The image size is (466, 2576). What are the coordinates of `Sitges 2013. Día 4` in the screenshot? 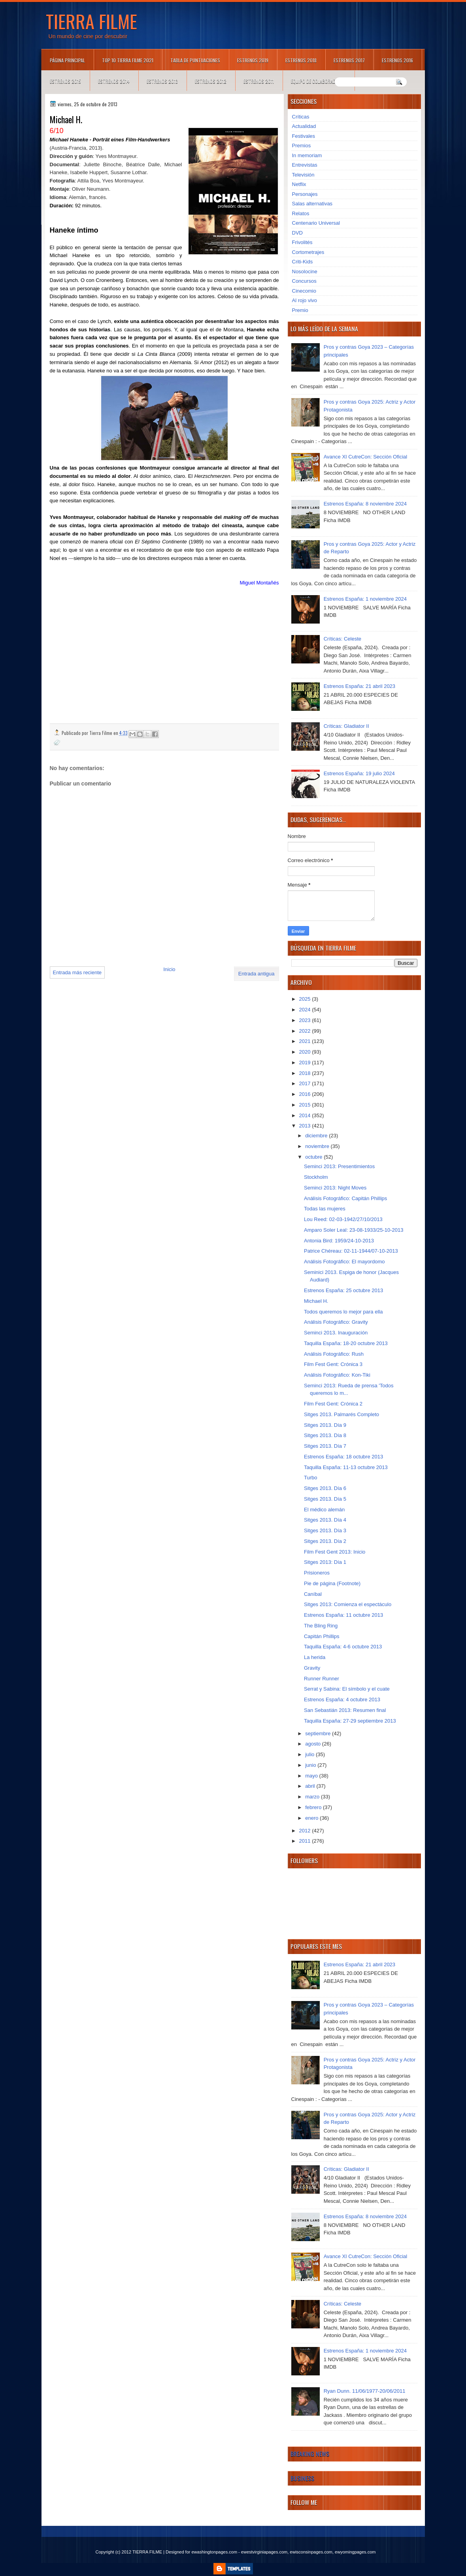 It's located at (325, 1520).